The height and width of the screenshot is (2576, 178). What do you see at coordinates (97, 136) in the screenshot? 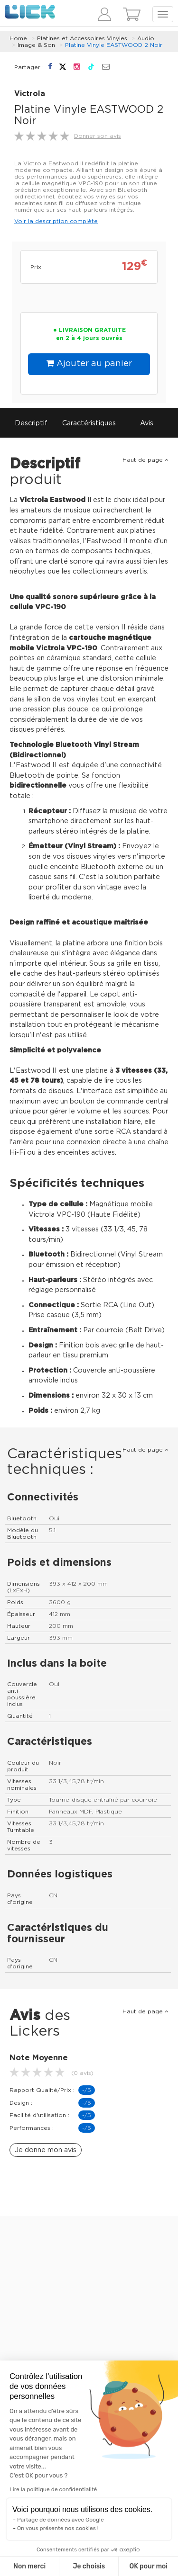
I see `Donner son avis` at bounding box center [97, 136].